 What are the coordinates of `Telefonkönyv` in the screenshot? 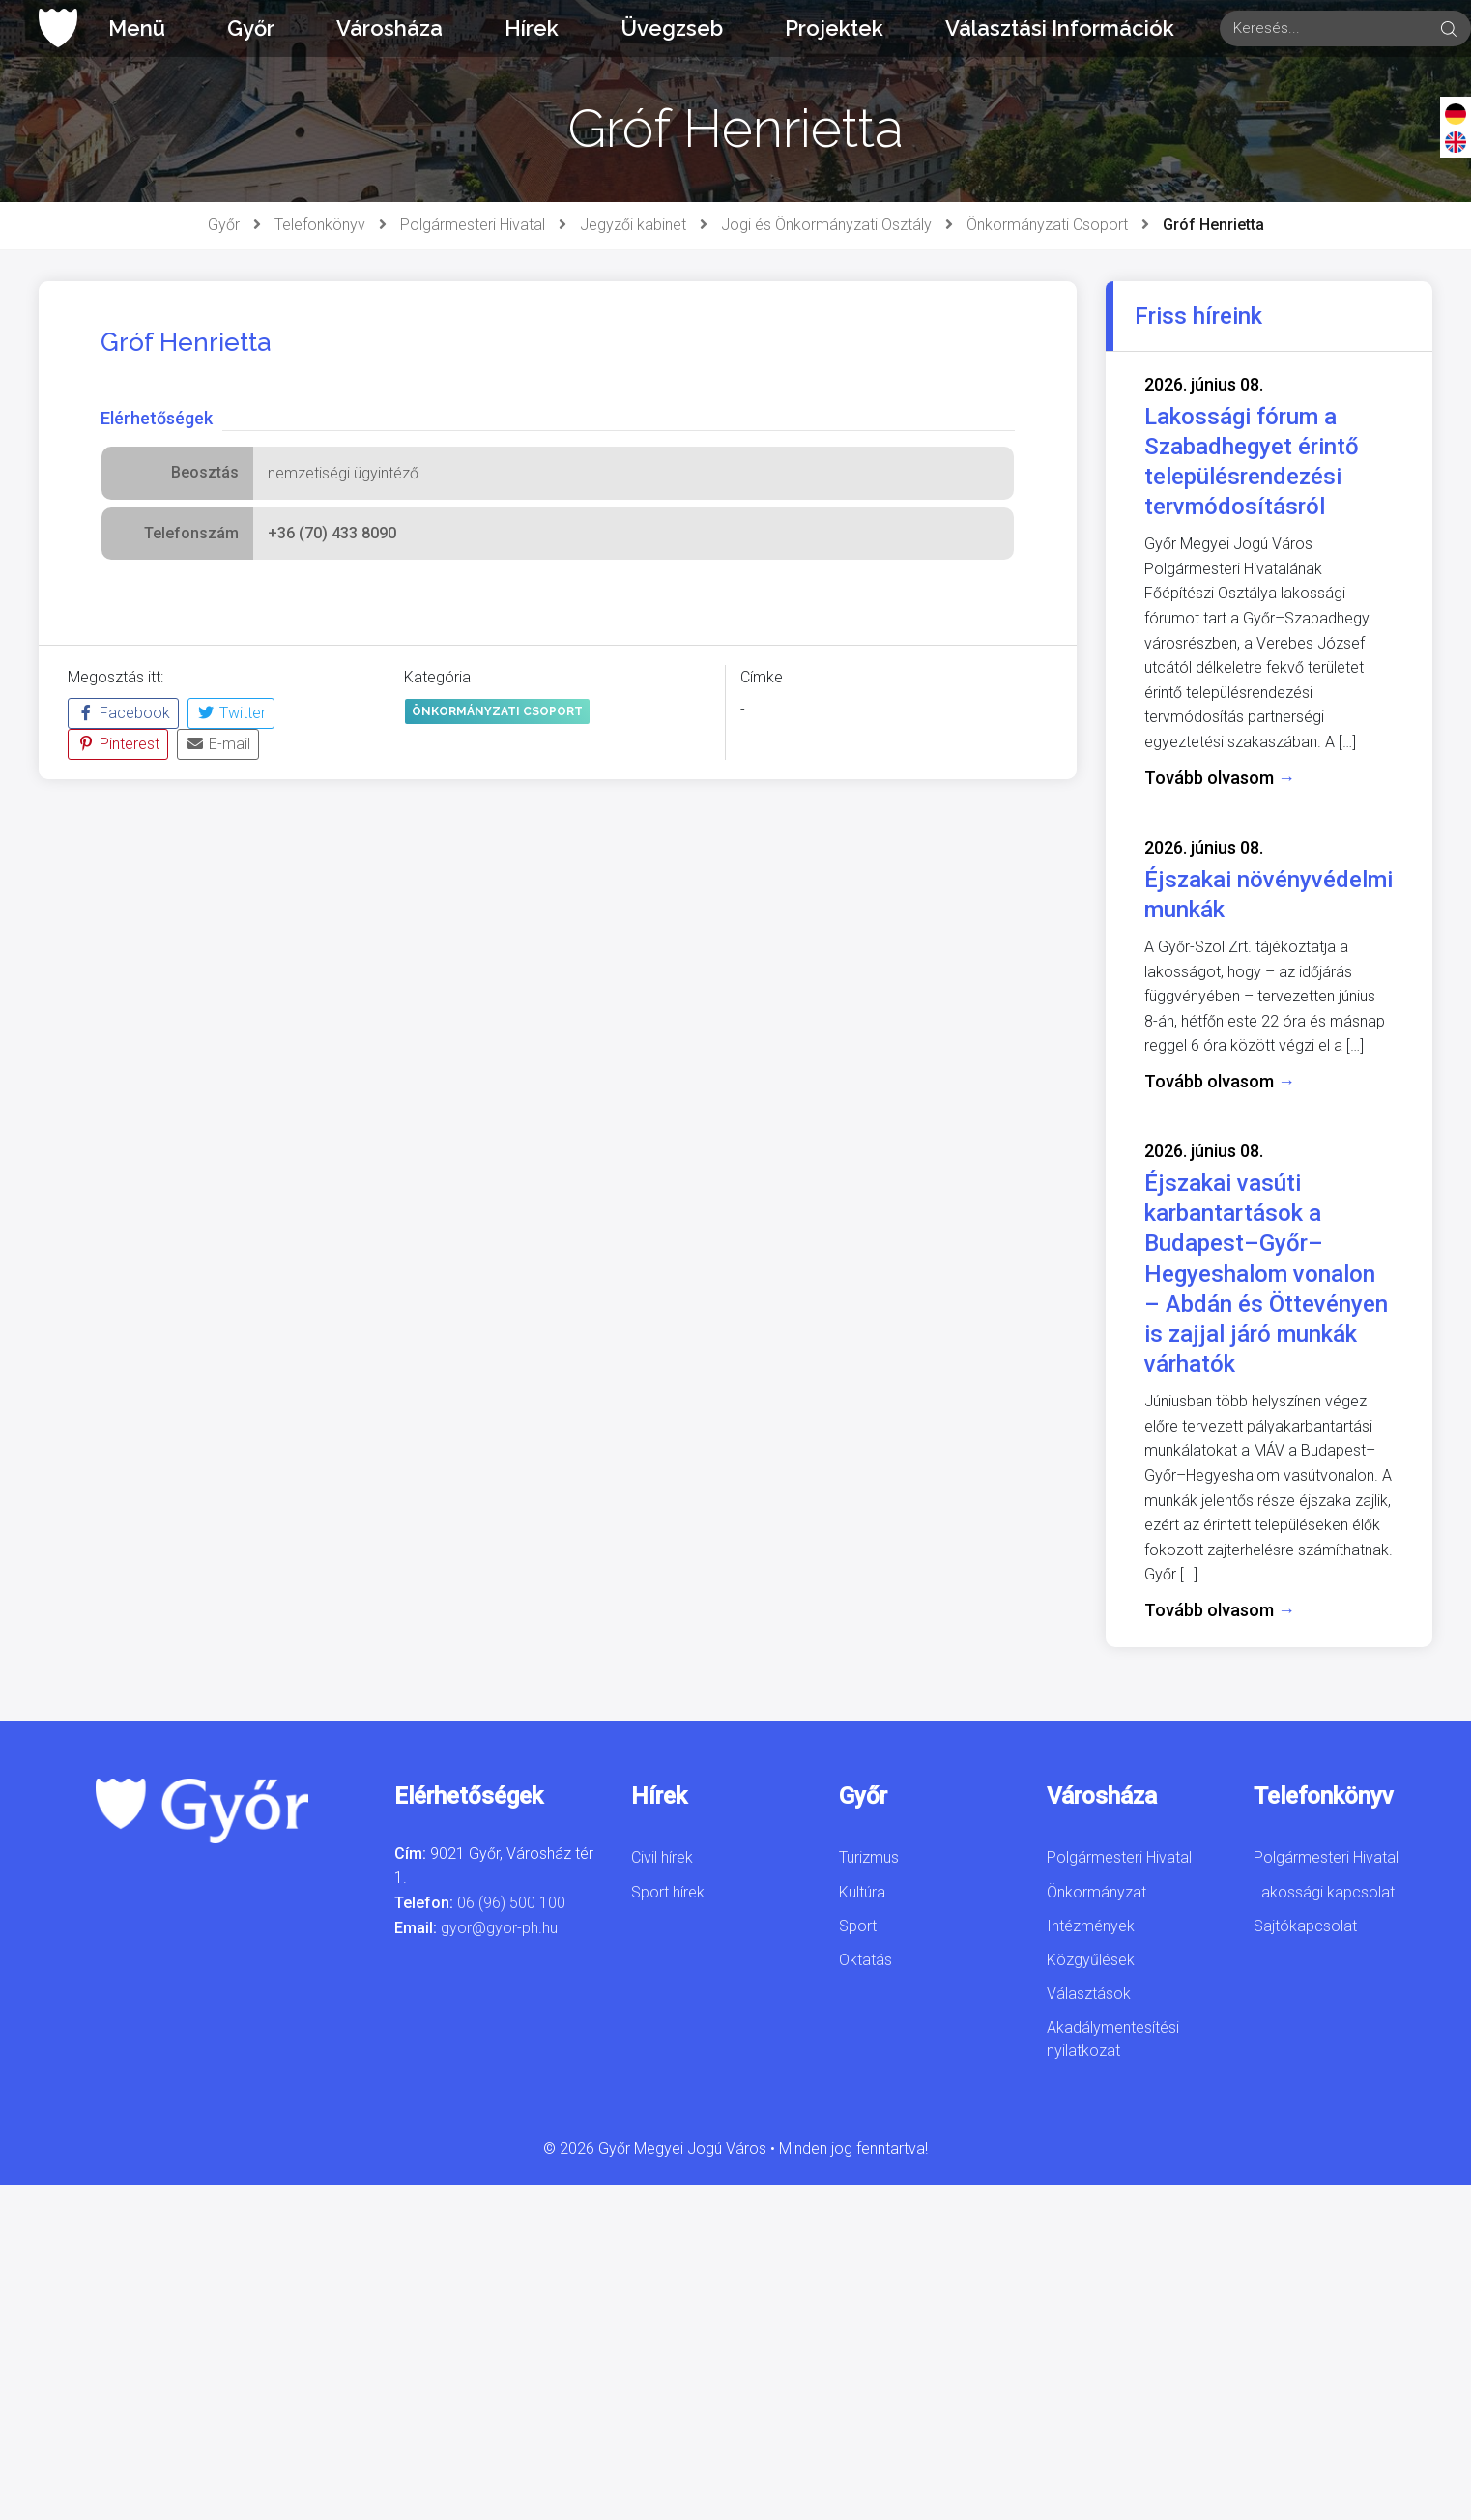 It's located at (319, 225).